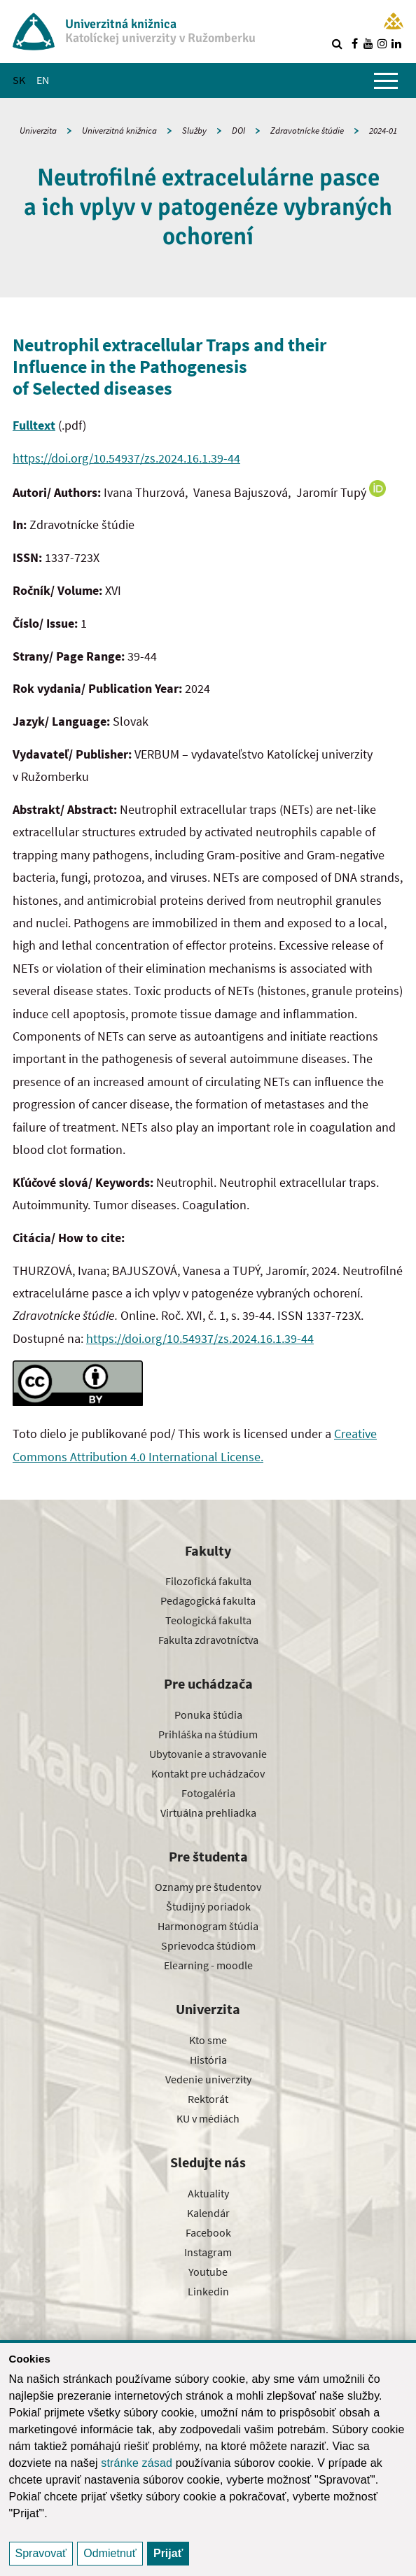 This screenshot has width=416, height=2576. What do you see at coordinates (208, 1926) in the screenshot?
I see `Harmonogram štúdia` at bounding box center [208, 1926].